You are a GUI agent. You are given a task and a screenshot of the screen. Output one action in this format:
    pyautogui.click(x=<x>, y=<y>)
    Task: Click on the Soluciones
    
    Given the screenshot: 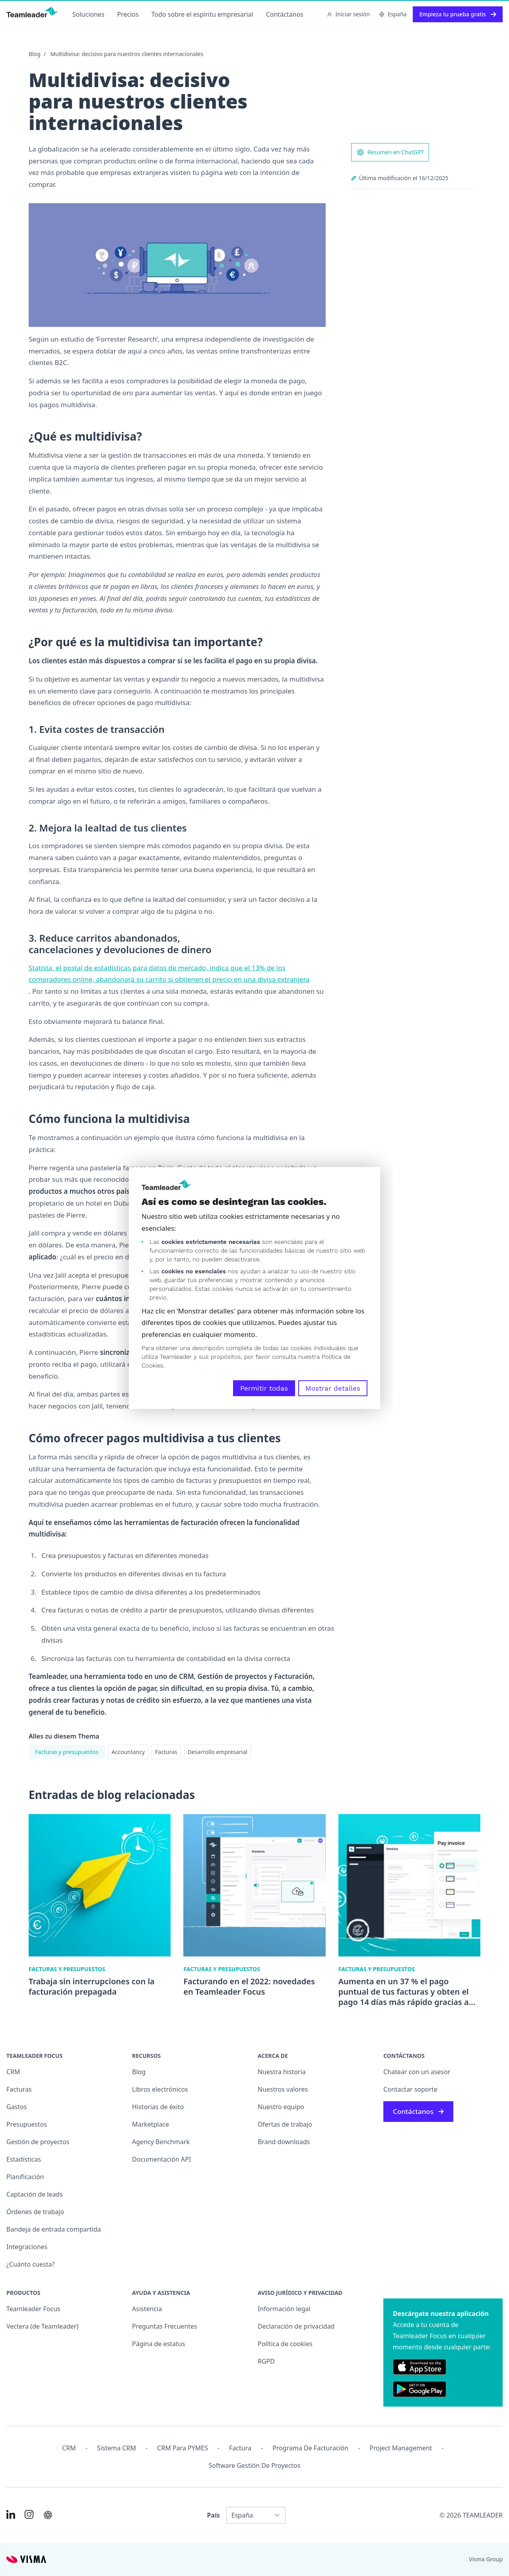 What is the action you would take?
    pyautogui.click(x=88, y=14)
    